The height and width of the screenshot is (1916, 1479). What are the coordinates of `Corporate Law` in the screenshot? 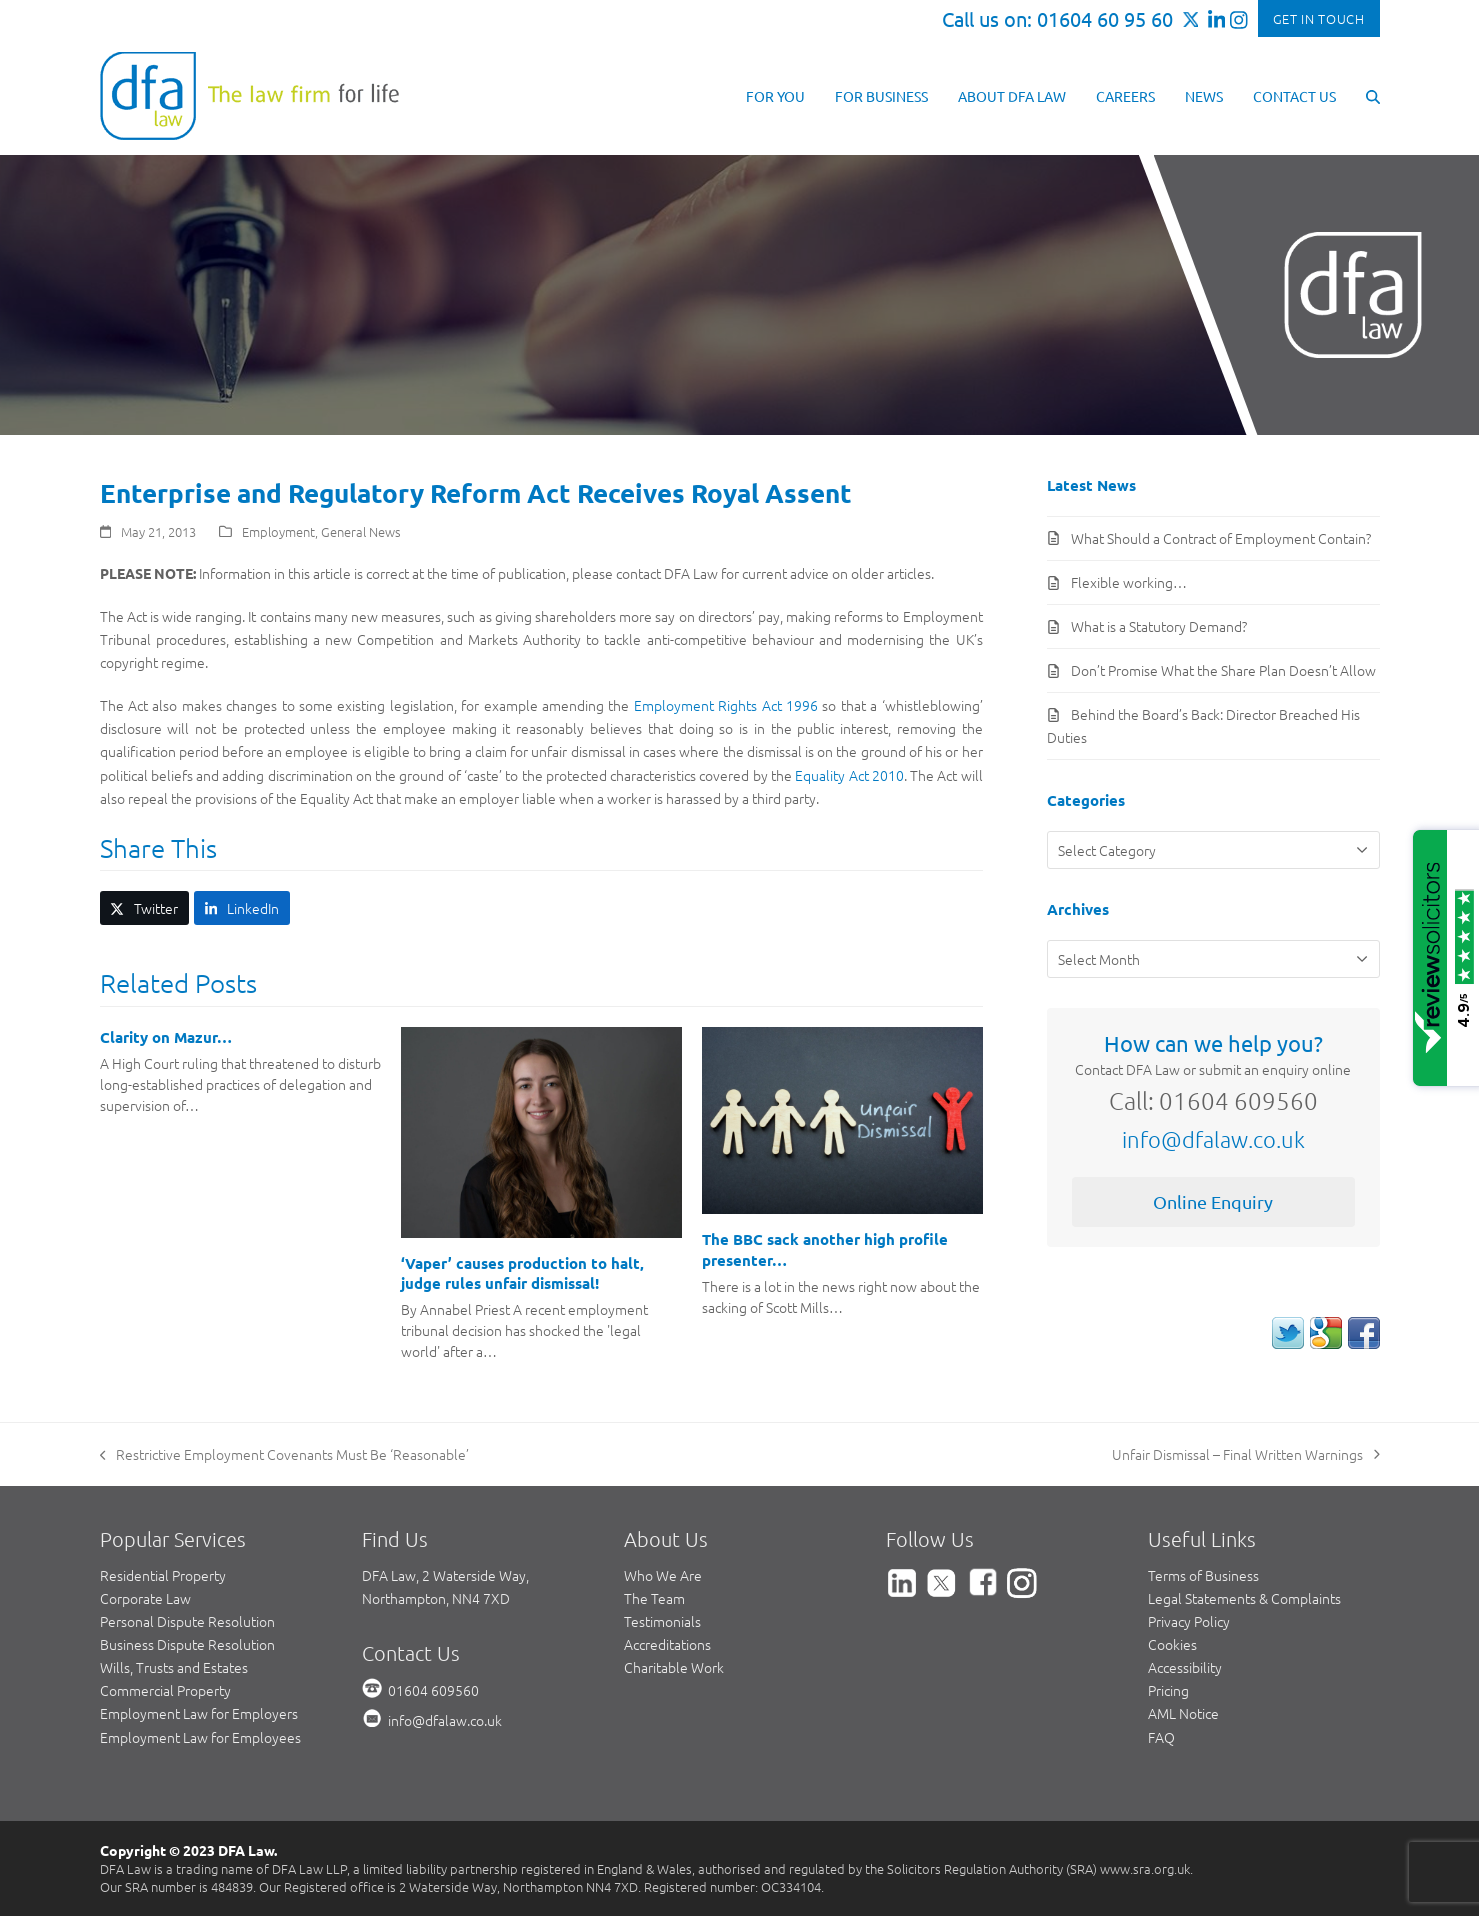 It's located at (145, 1598).